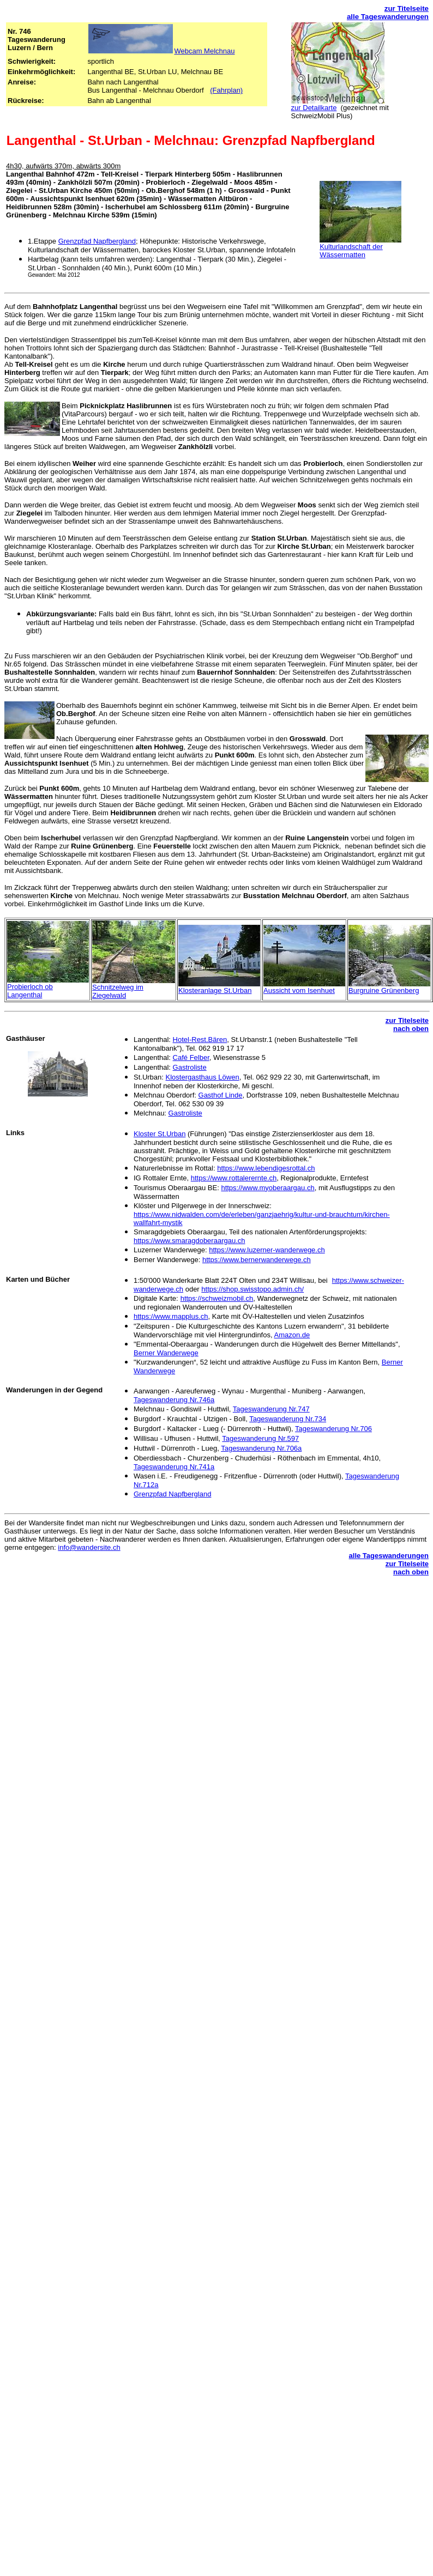 This screenshot has width=433, height=2576. Describe the element at coordinates (292, 1335) in the screenshot. I see `Amazon.de` at that location.